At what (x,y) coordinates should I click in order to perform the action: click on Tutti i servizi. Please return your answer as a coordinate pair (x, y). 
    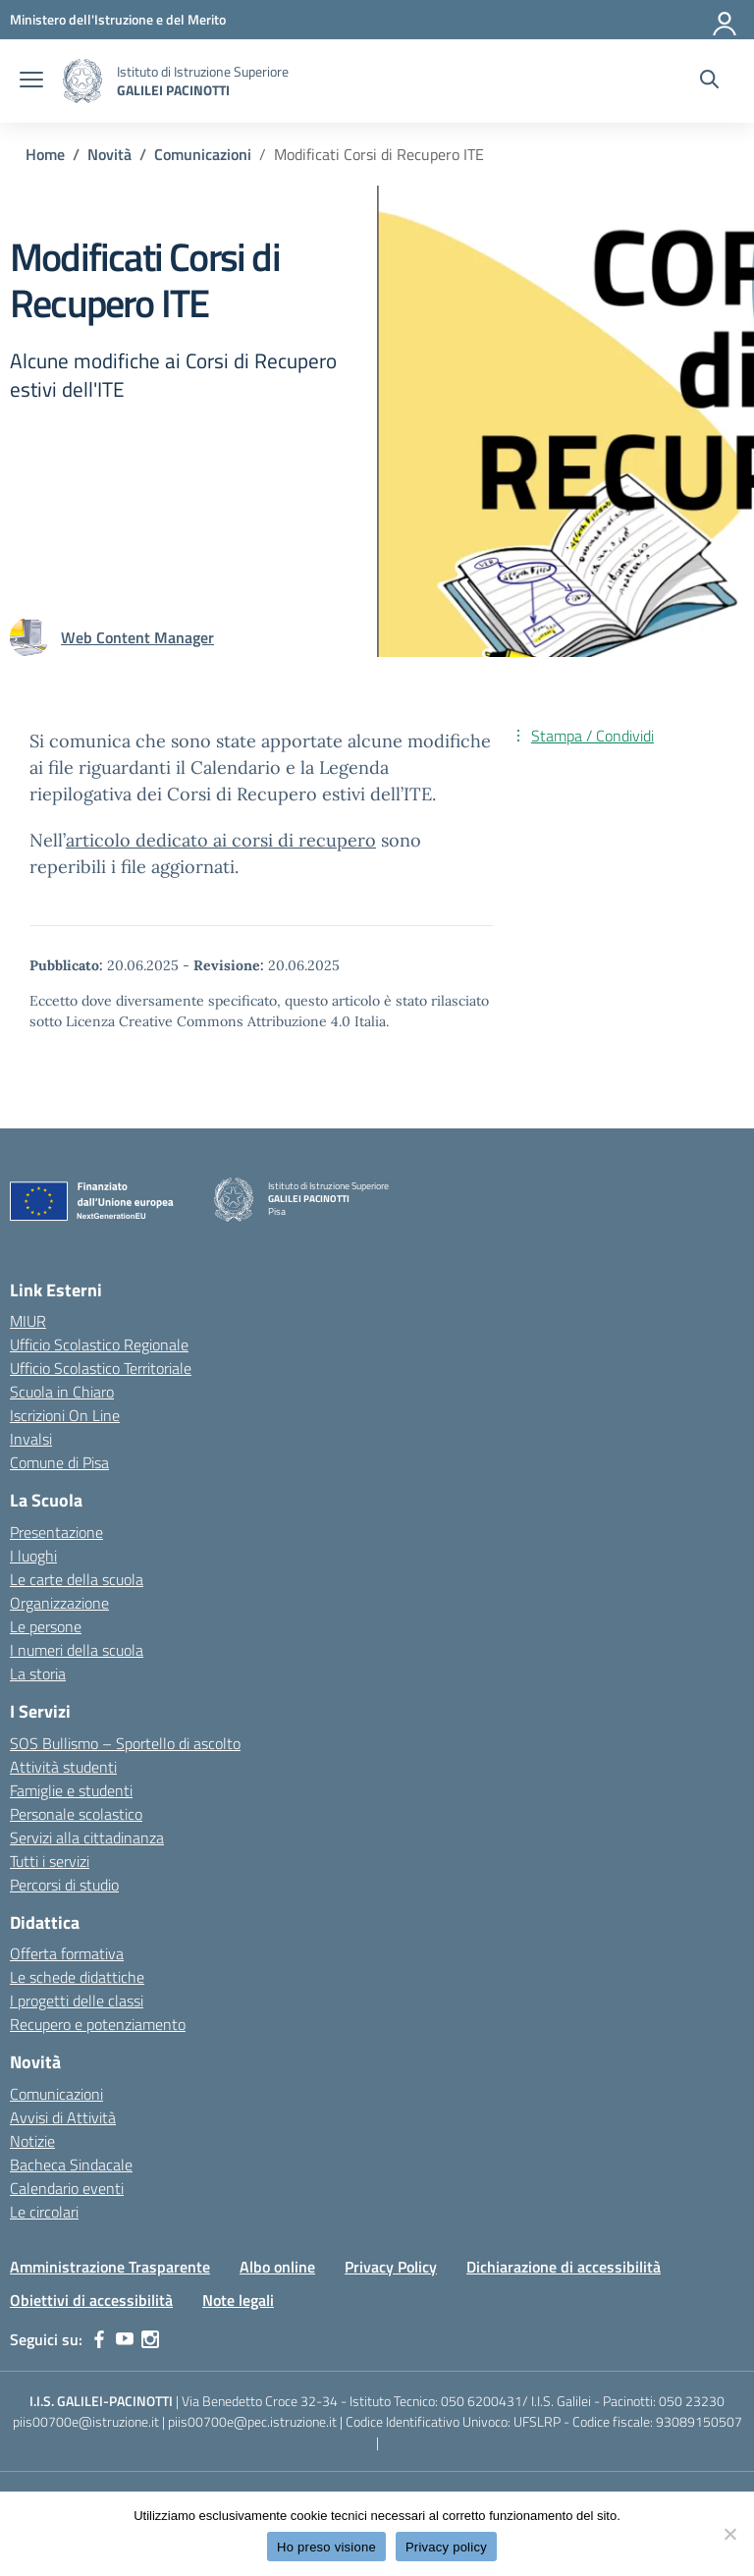
    Looking at the image, I should click on (49, 1861).